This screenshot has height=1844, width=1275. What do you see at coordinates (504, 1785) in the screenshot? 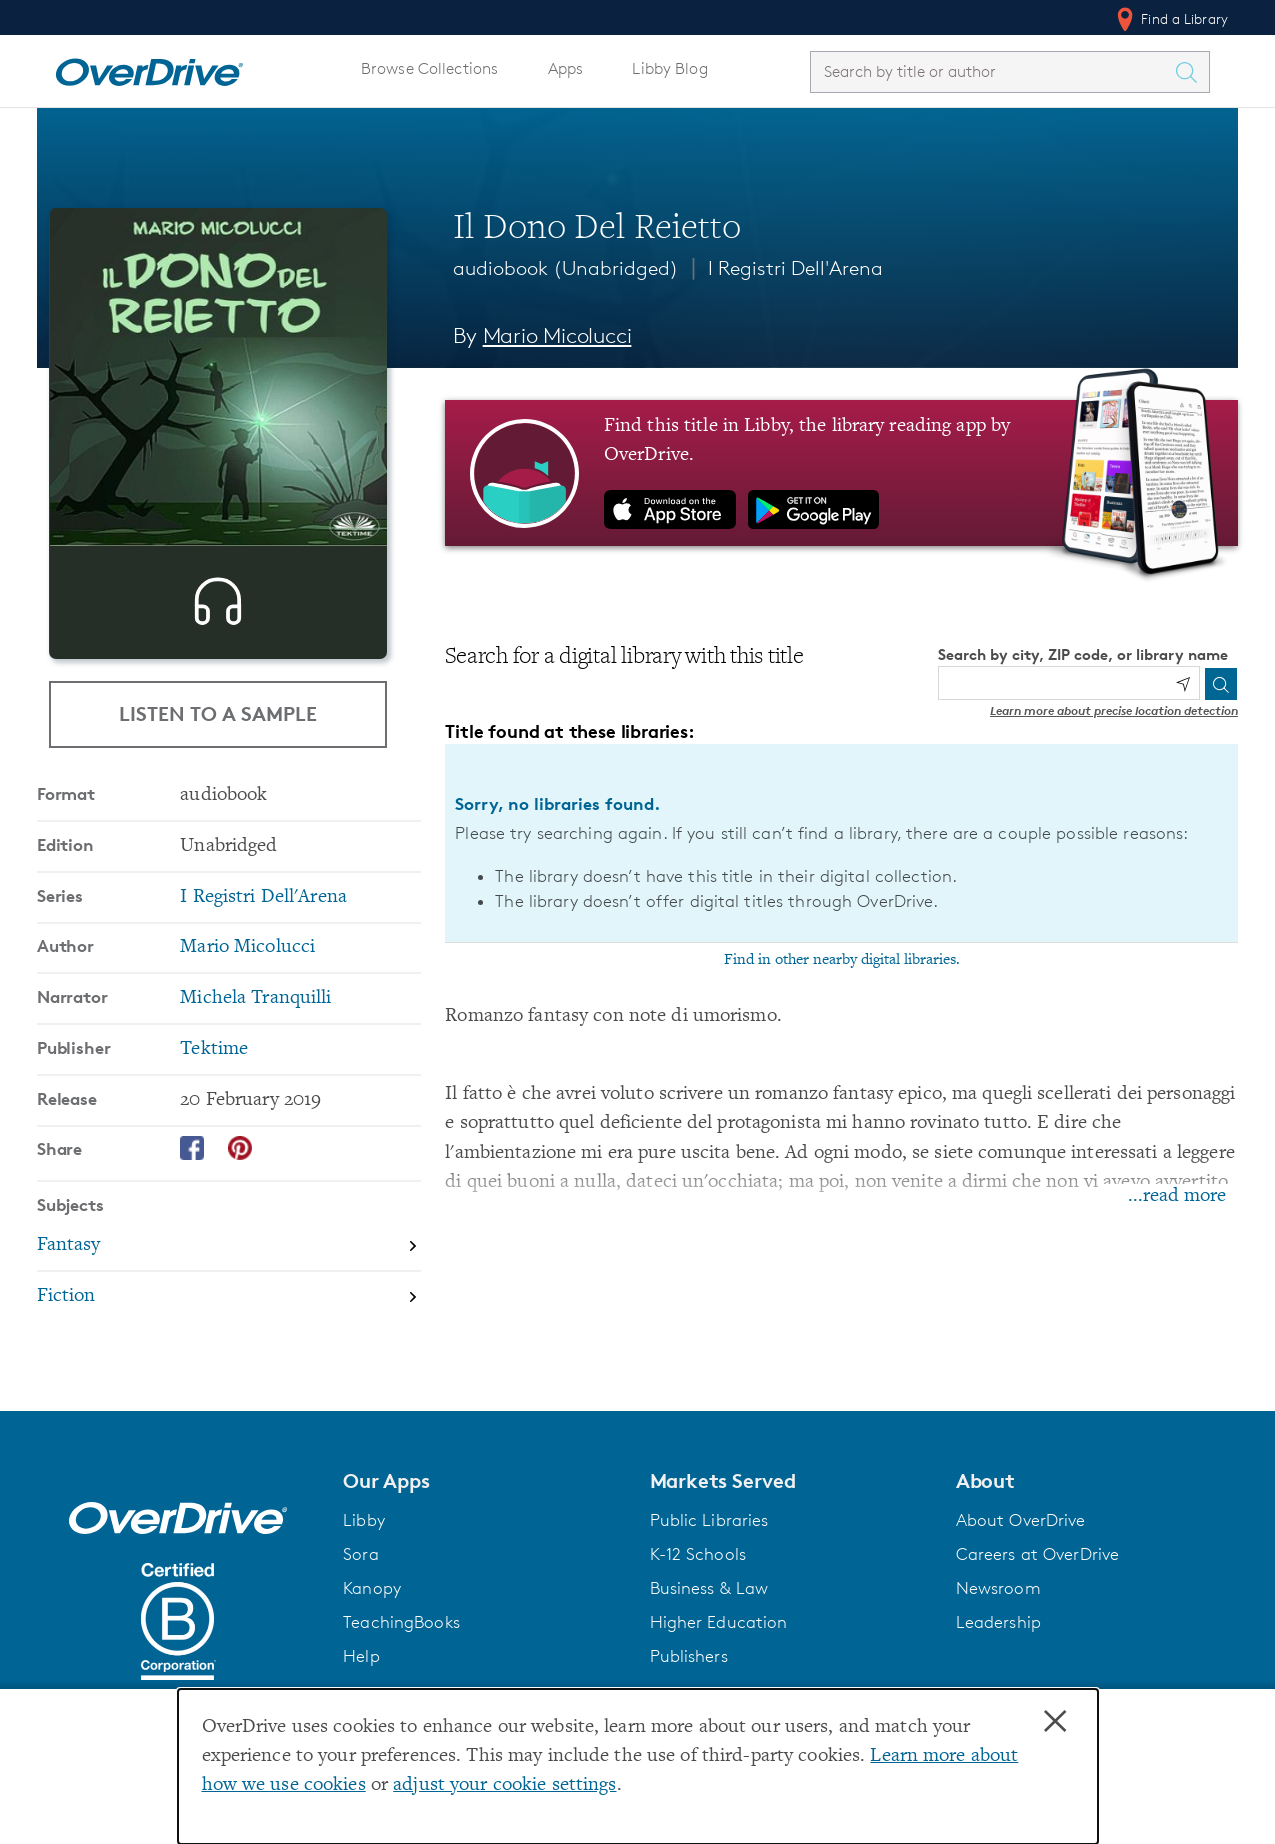
I see `adjust your cookie settings [button]` at bounding box center [504, 1785].